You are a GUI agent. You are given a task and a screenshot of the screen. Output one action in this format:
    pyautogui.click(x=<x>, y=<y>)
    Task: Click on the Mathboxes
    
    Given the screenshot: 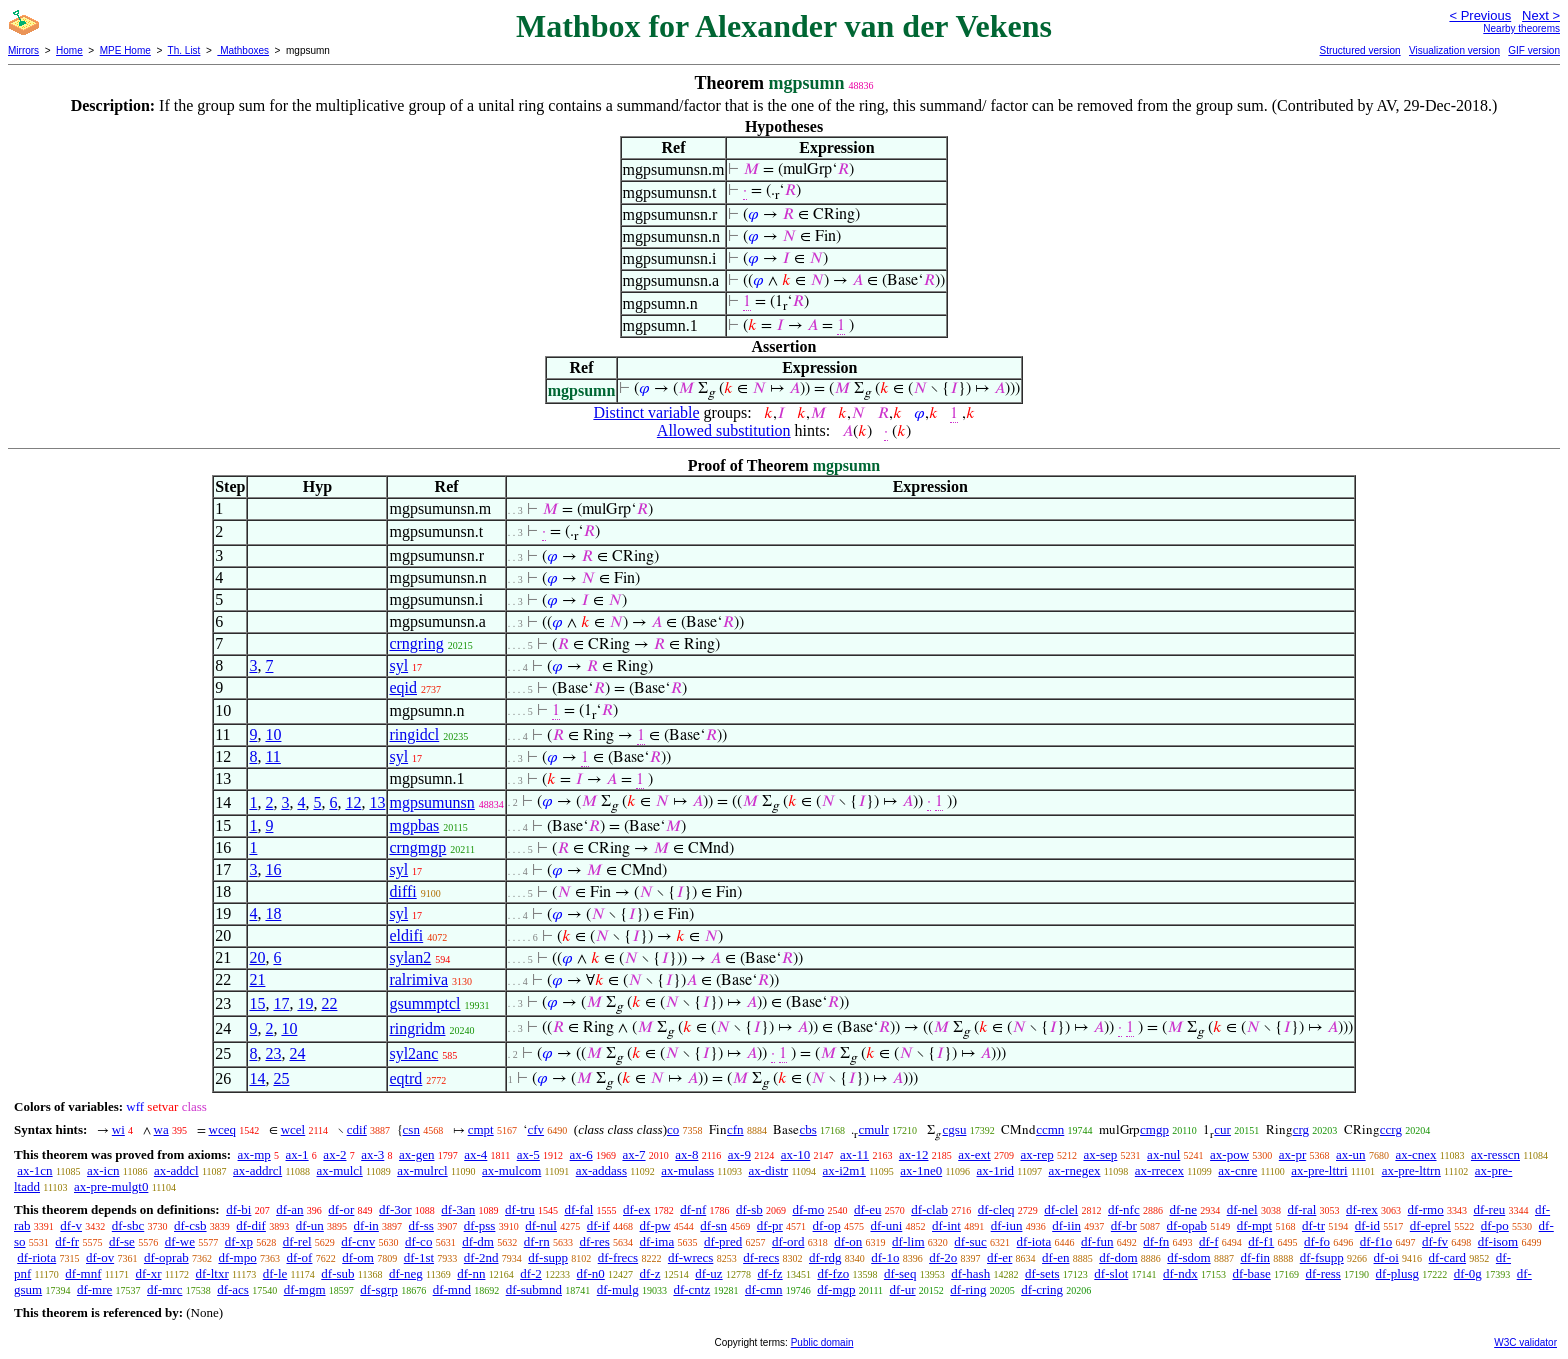 What is the action you would take?
    pyautogui.click(x=243, y=50)
    